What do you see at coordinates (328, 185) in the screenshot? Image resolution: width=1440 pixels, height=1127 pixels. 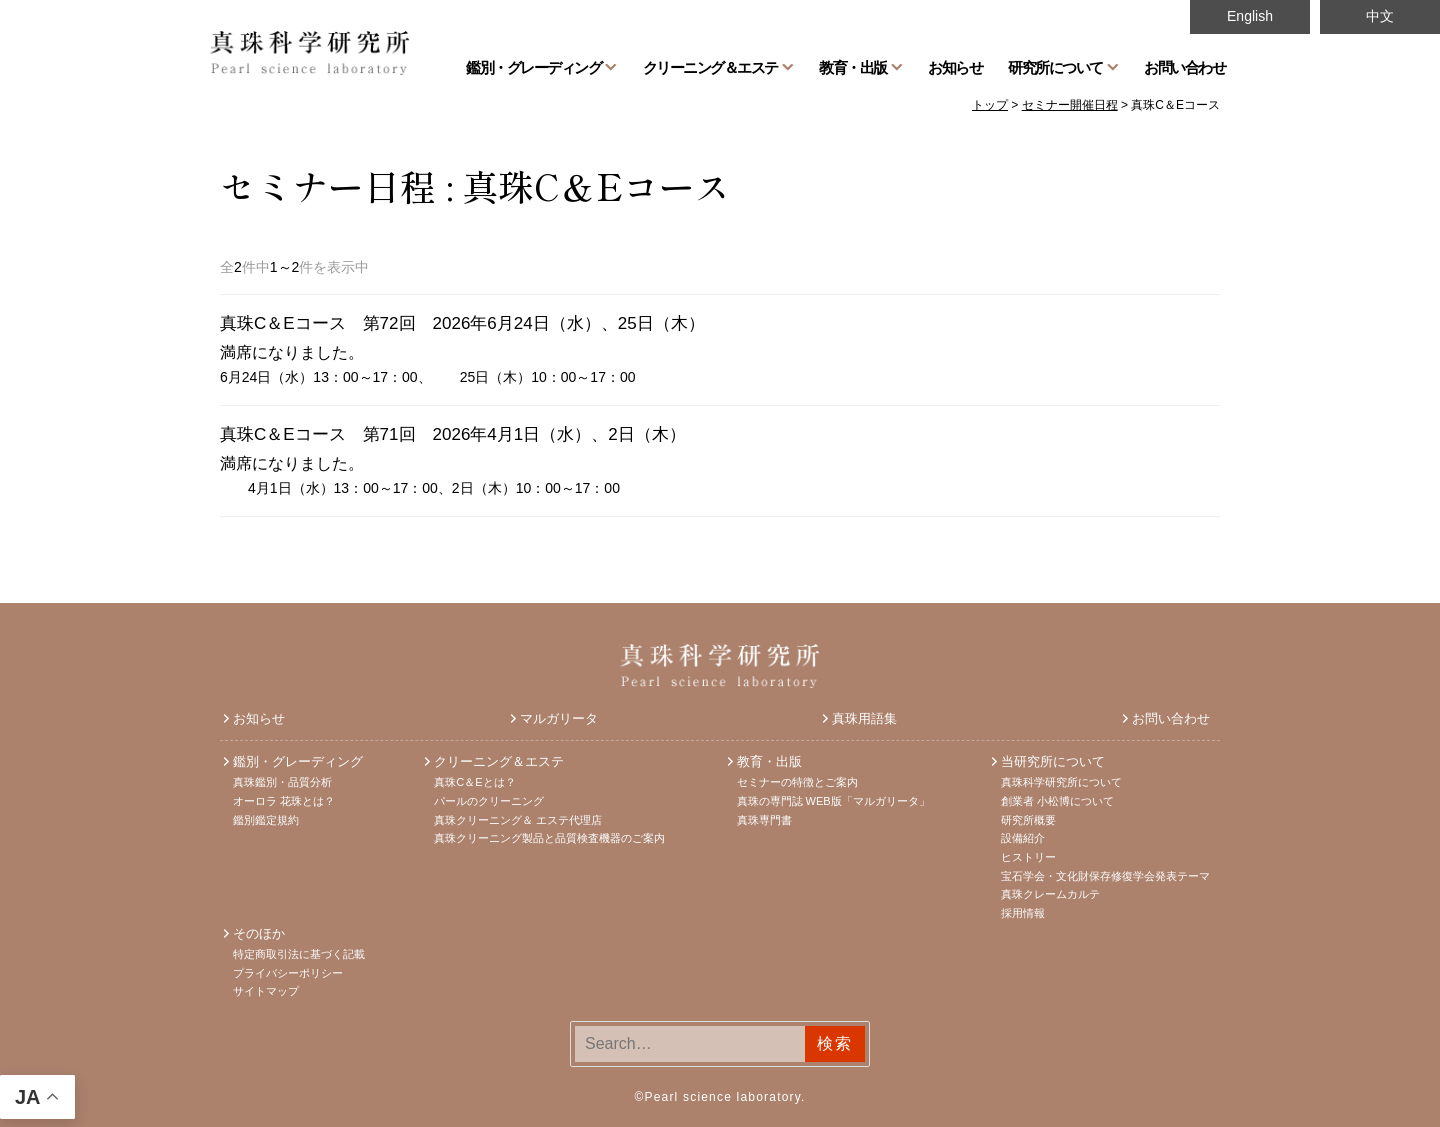 I see `セミナー日程` at bounding box center [328, 185].